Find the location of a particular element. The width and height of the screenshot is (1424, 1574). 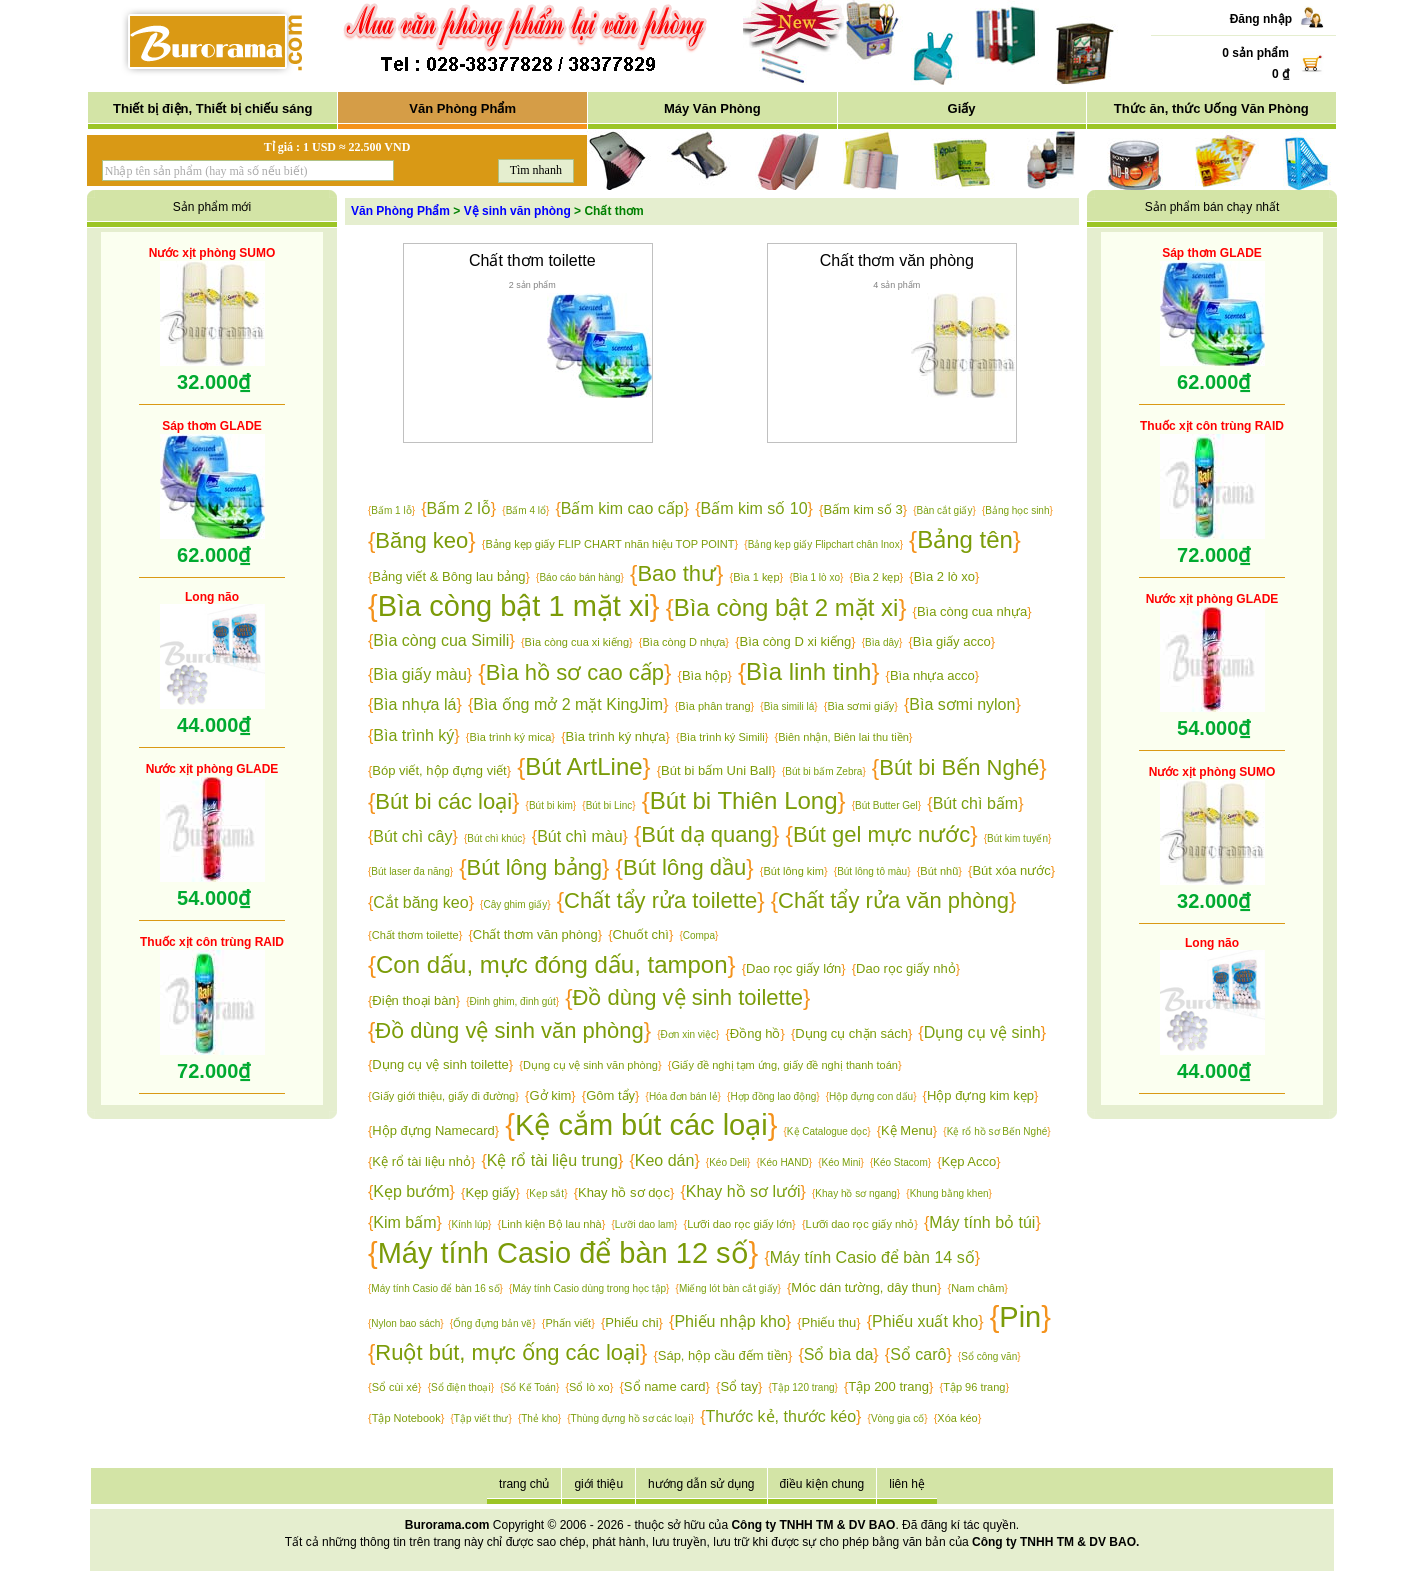

Bút chì màu is located at coordinates (579, 836).